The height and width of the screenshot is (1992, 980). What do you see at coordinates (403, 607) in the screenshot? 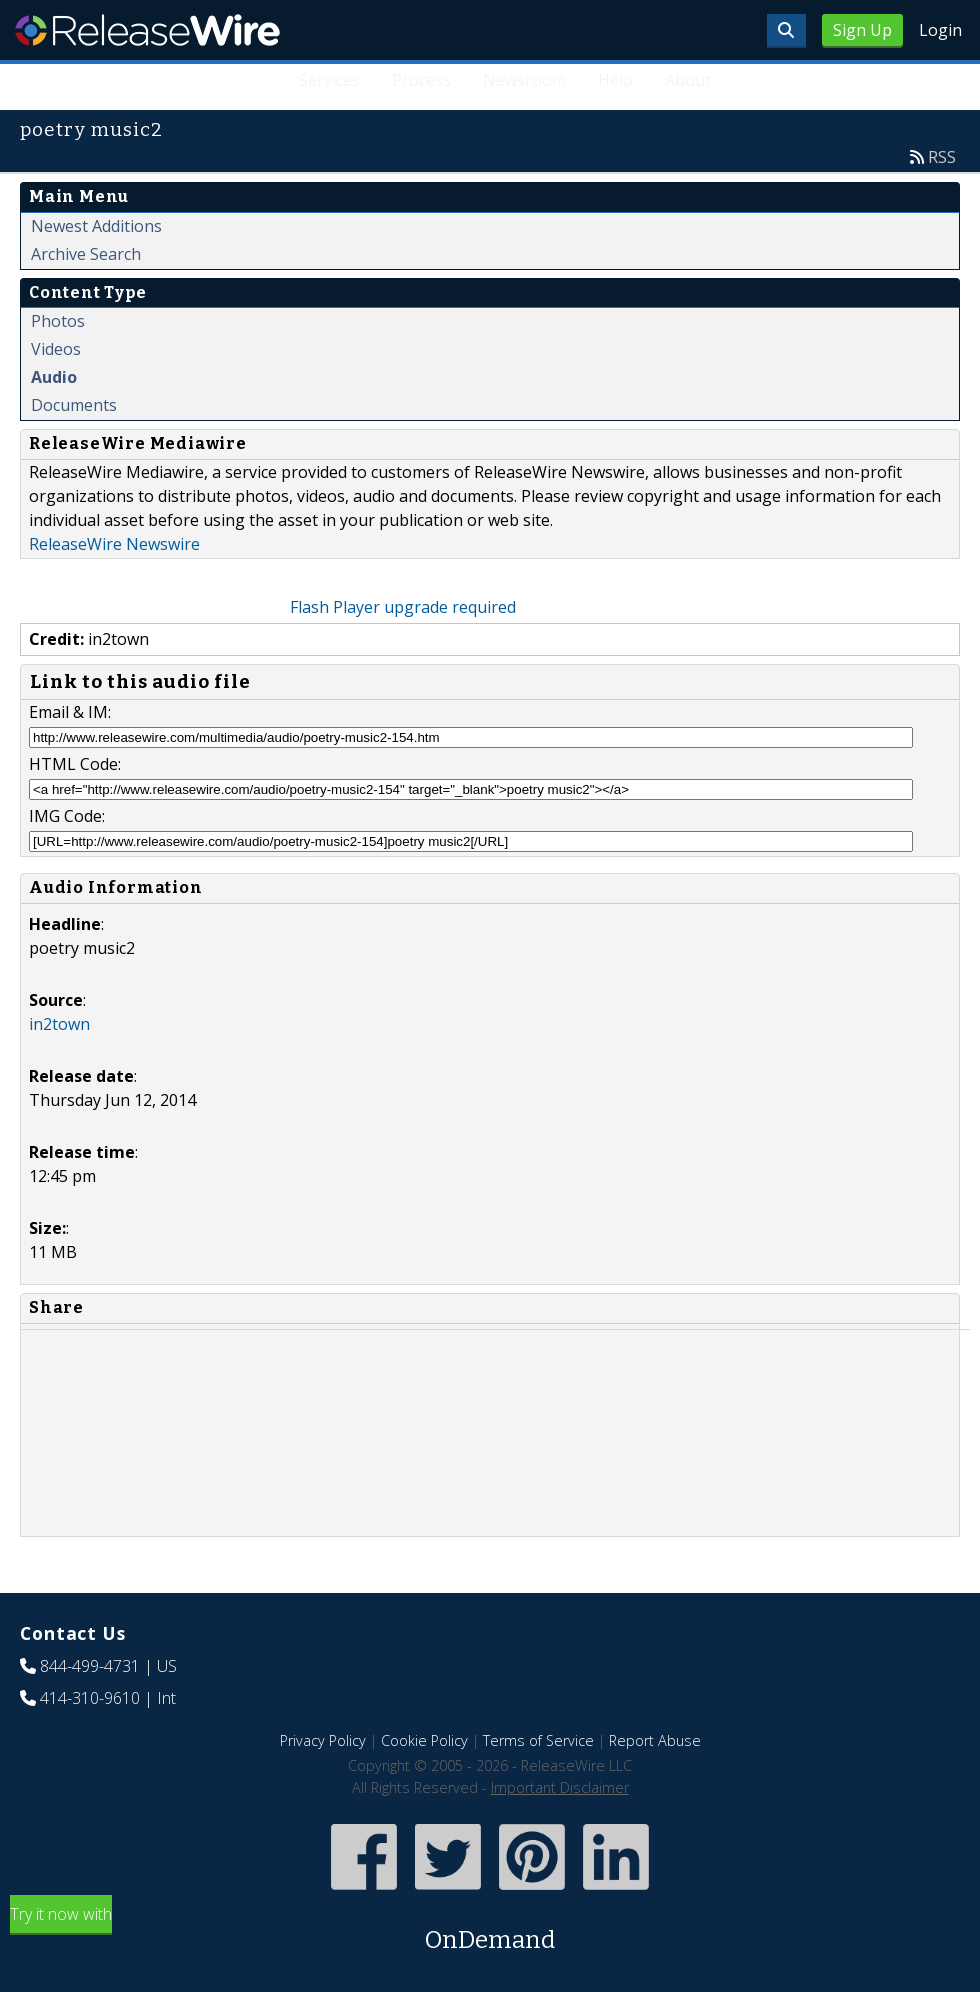
I see `Flash Player upgrade required` at bounding box center [403, 607].